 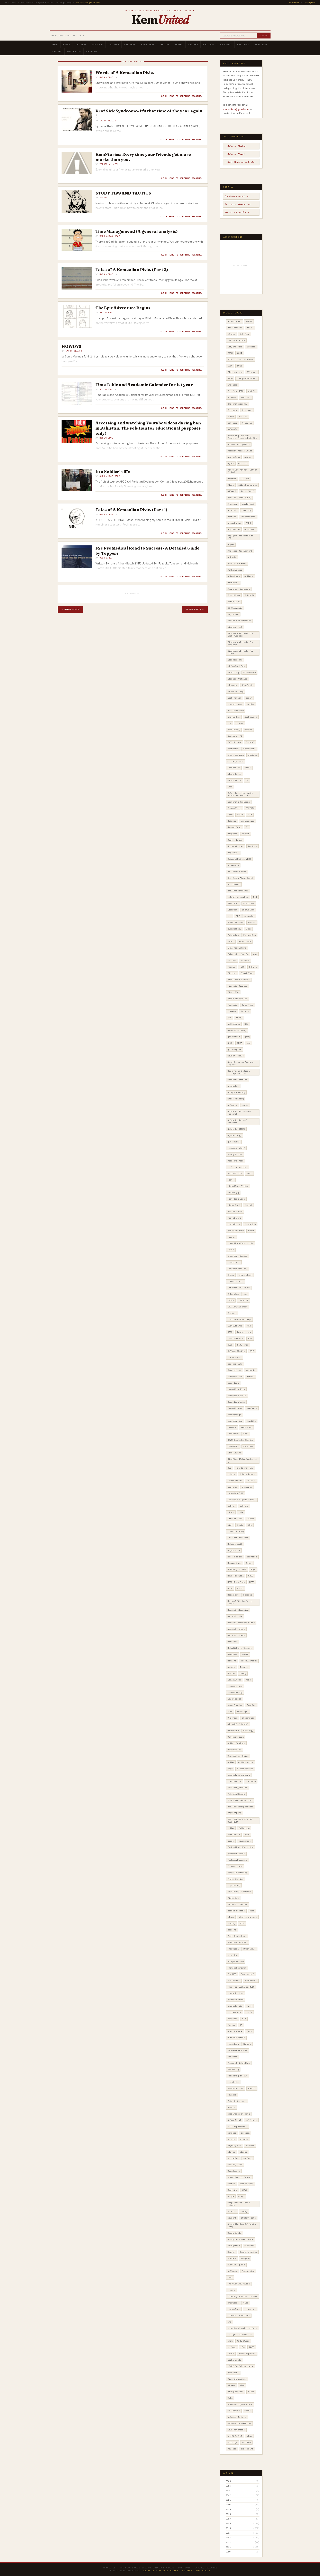 What do you see at coordinates (246, 1427) in the screenshot?
I see `KemRavian` at bounding box center [246, 1427].